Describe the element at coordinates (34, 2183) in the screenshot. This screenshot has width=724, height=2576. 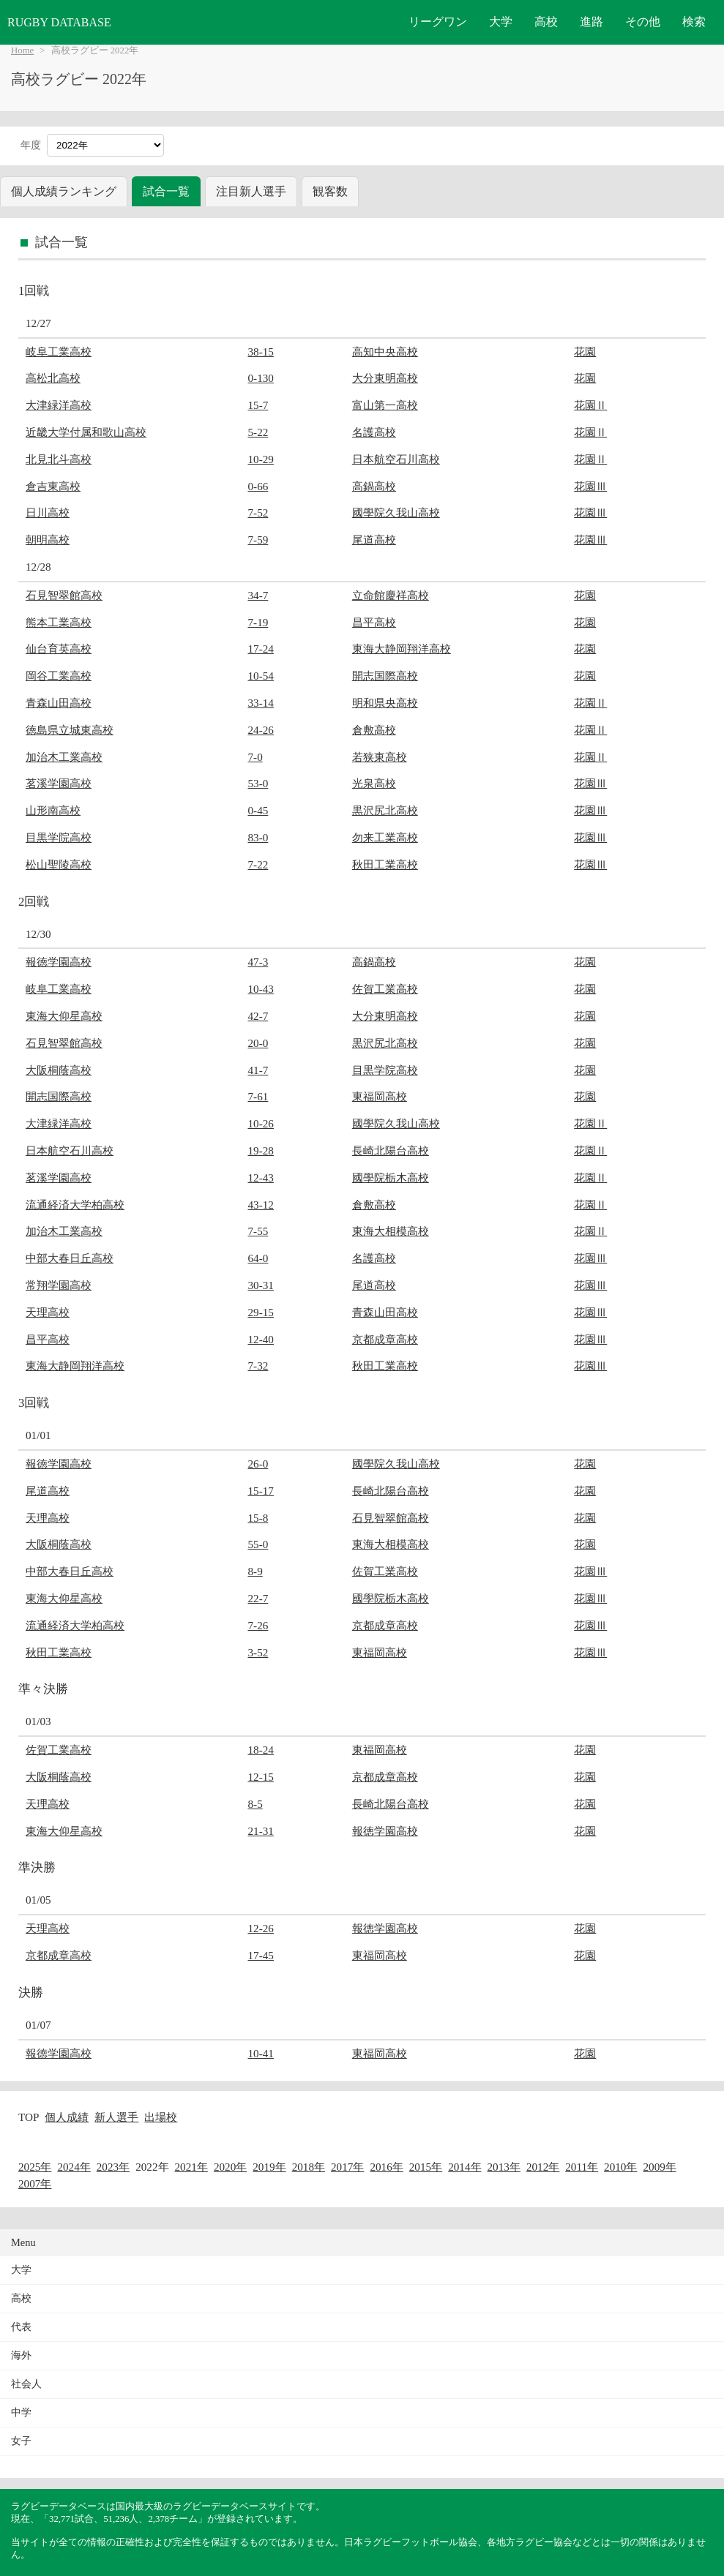
I see `2007年` at that location.